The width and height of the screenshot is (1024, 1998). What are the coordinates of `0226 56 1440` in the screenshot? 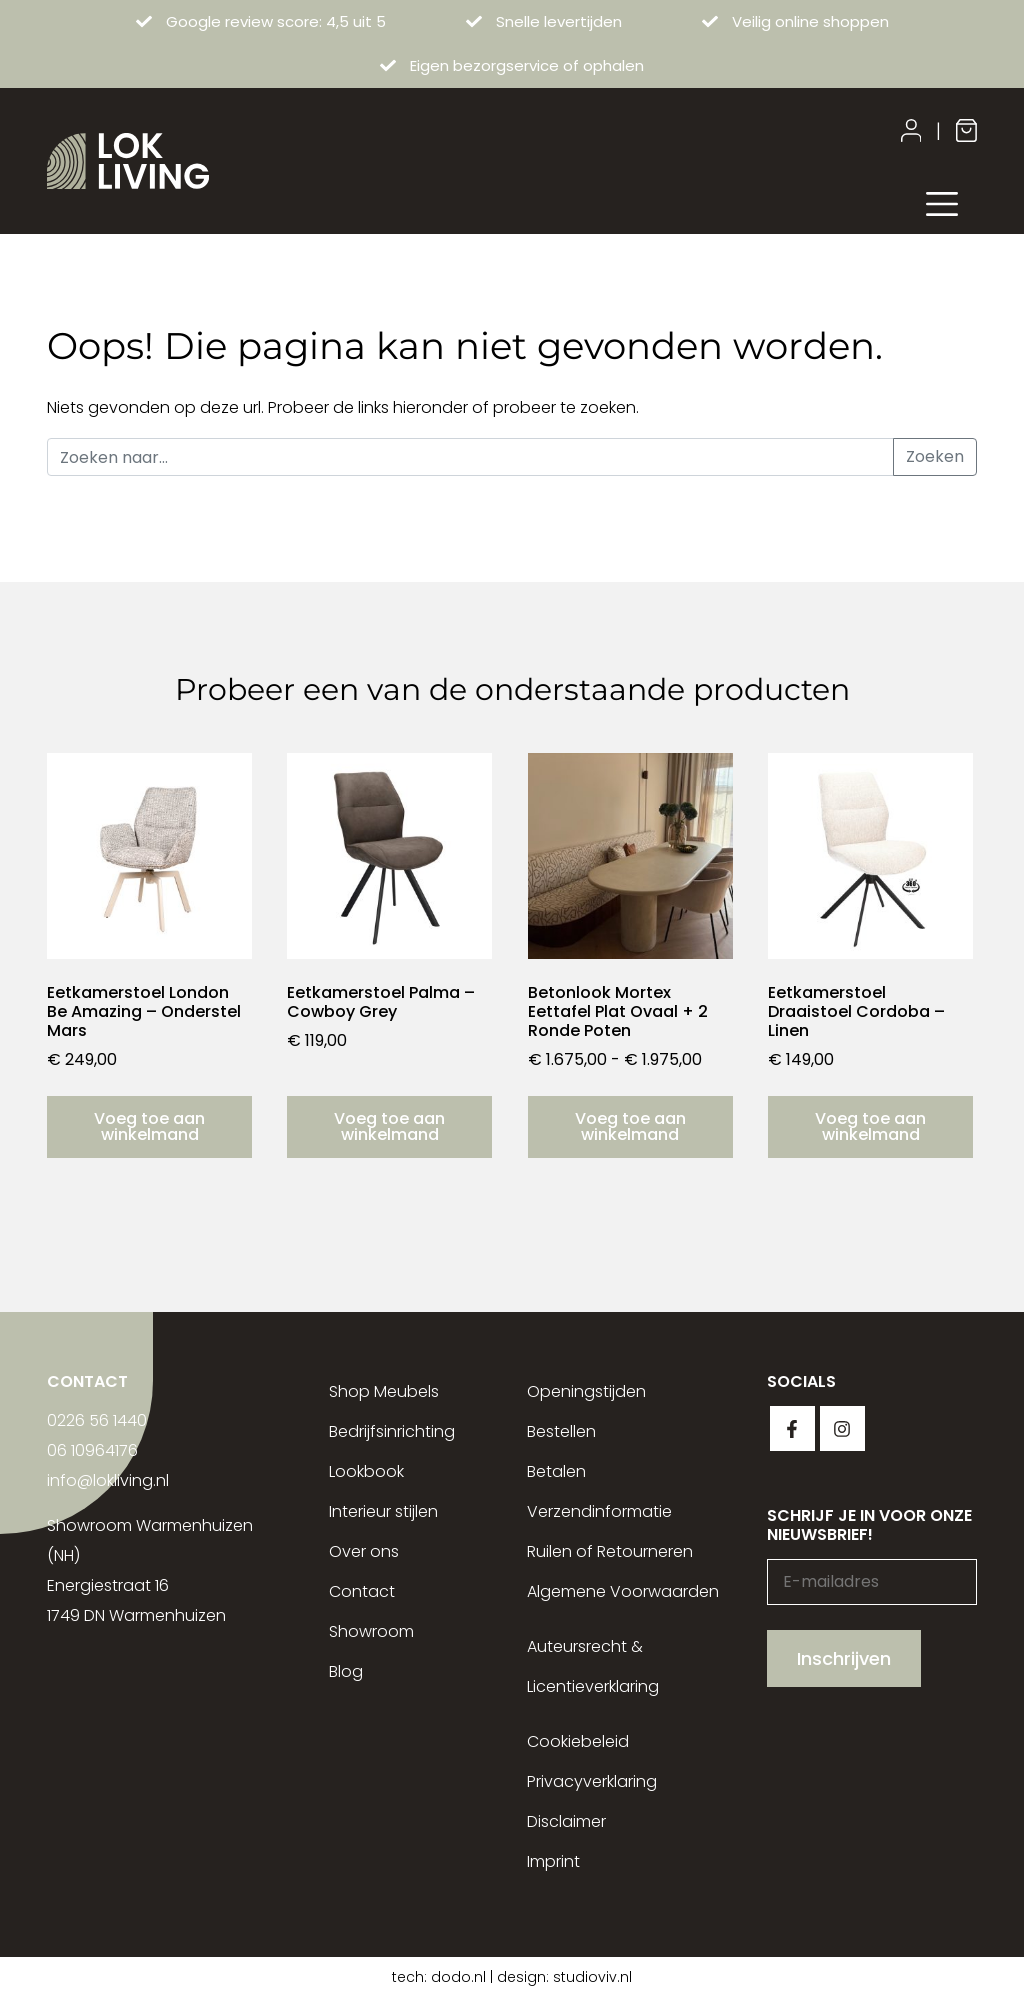 It's located at (97, 1420).